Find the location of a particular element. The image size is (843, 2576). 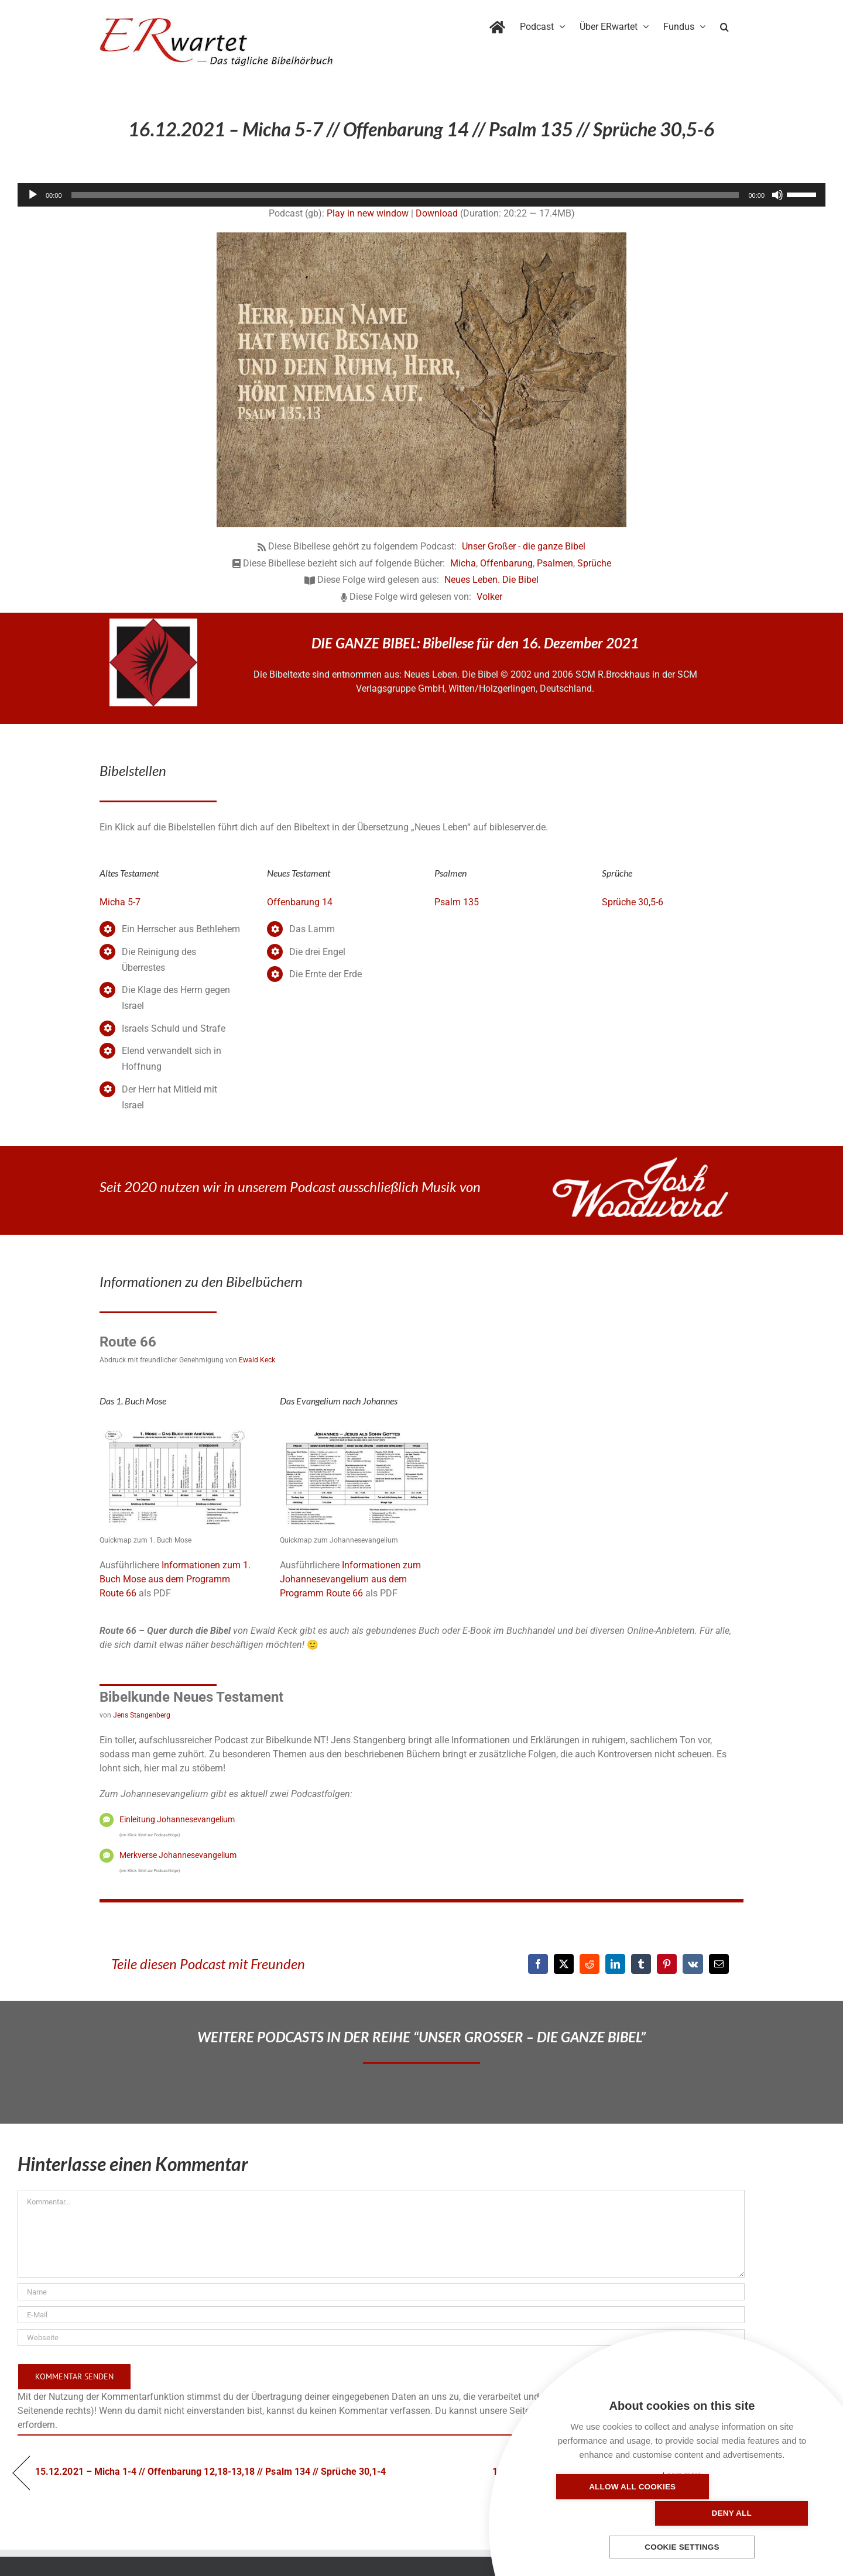

Cookie settings is located at coordinates (682, 2547).